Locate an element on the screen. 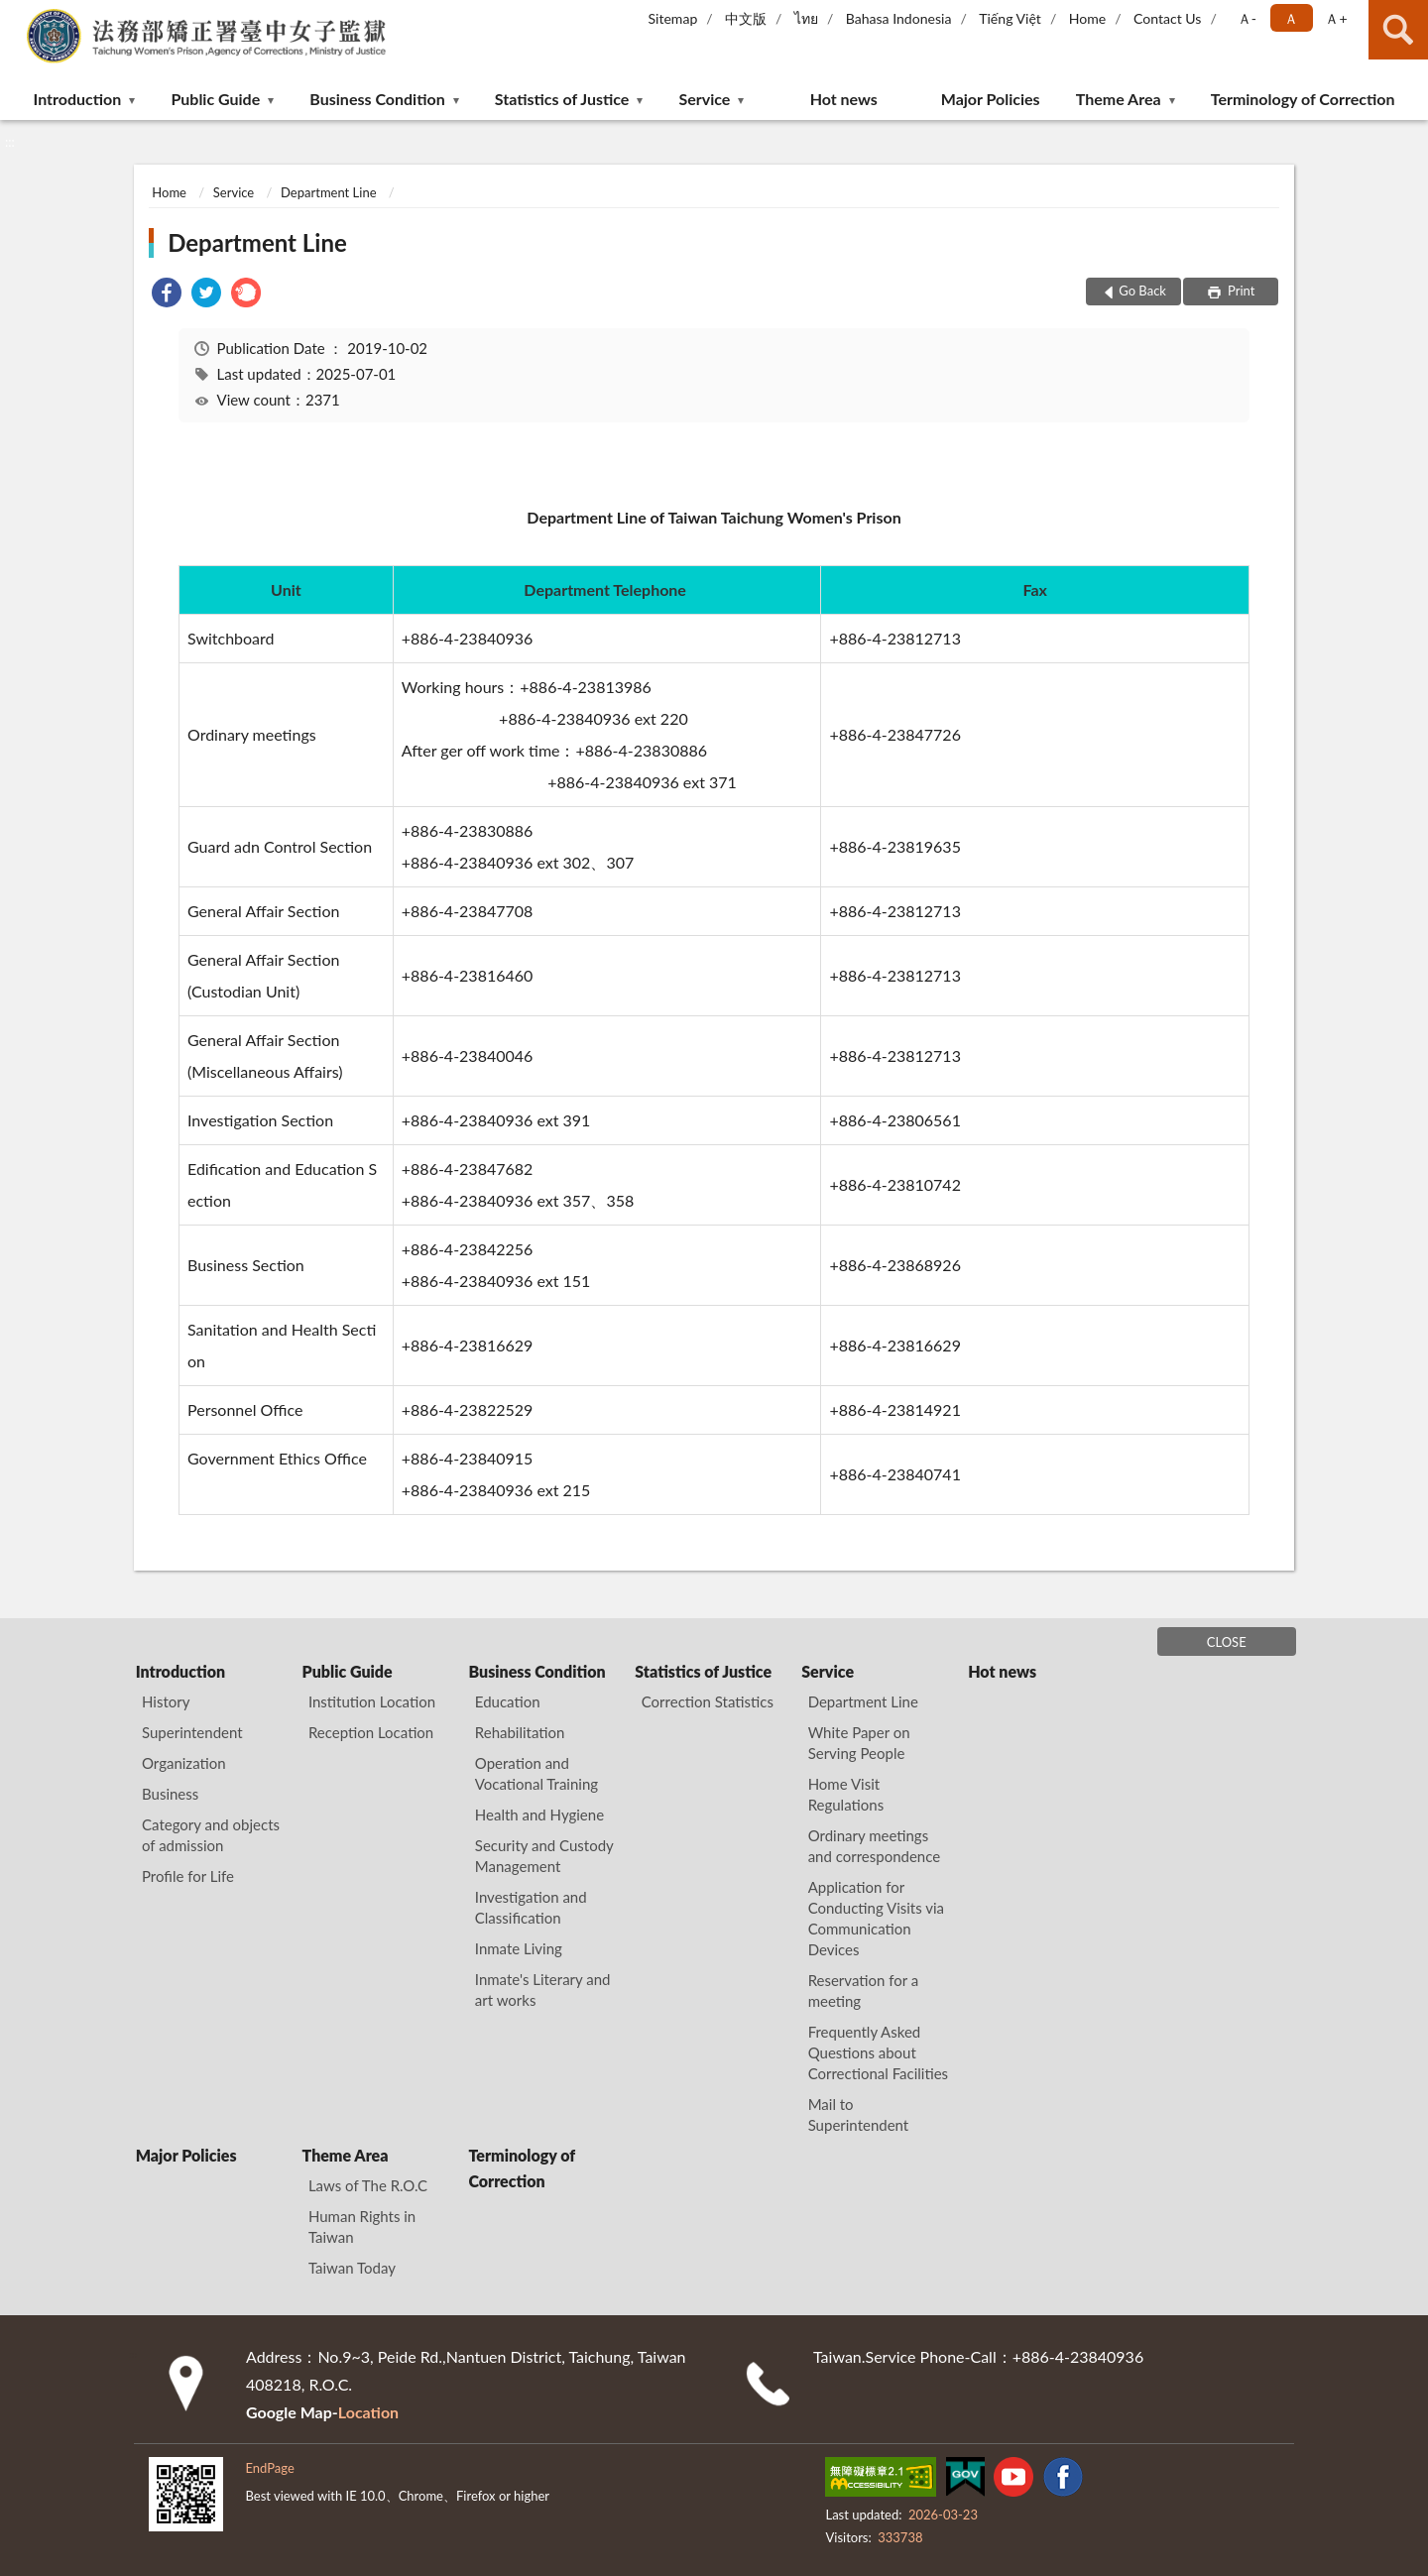 Image resolution: width=1428 pixels, height=2576 pixels. Tiếng Việt is located at coordinates (1010, 18).